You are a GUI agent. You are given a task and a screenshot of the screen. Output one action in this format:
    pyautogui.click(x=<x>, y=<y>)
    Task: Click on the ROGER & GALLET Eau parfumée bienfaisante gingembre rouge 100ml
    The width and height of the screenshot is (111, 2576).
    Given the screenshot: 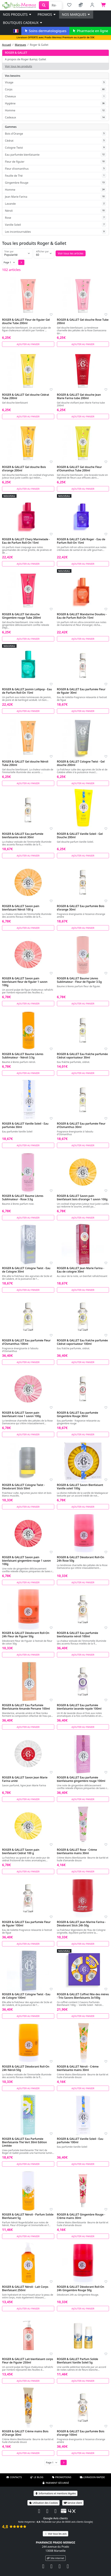 What is the action you would take?
    pyautogui.click(x=81, y=1779)
    